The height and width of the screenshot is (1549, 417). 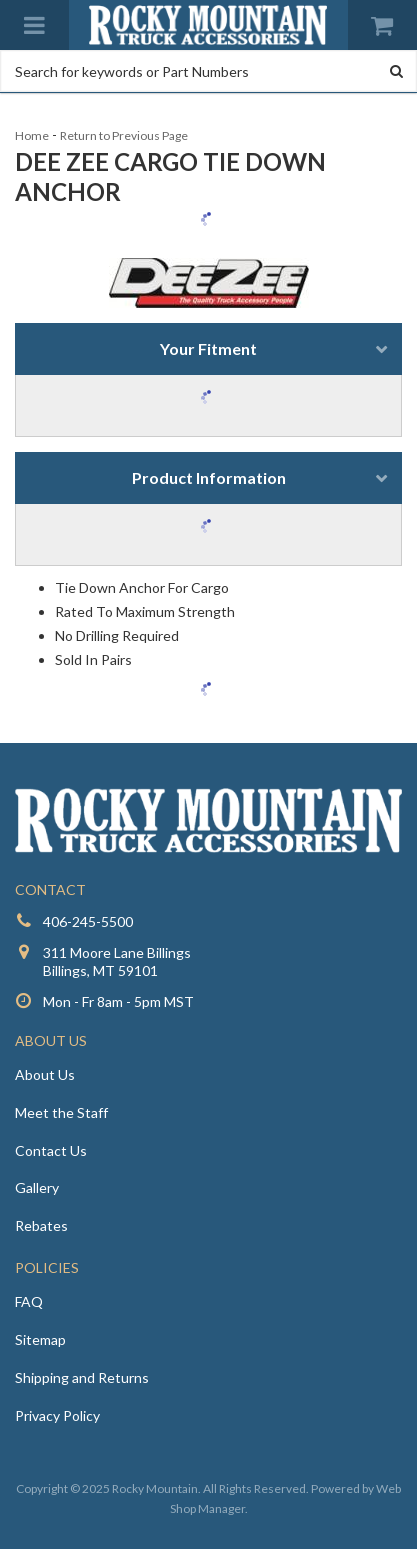 I want to click on Home, so click(x=32, y=135).